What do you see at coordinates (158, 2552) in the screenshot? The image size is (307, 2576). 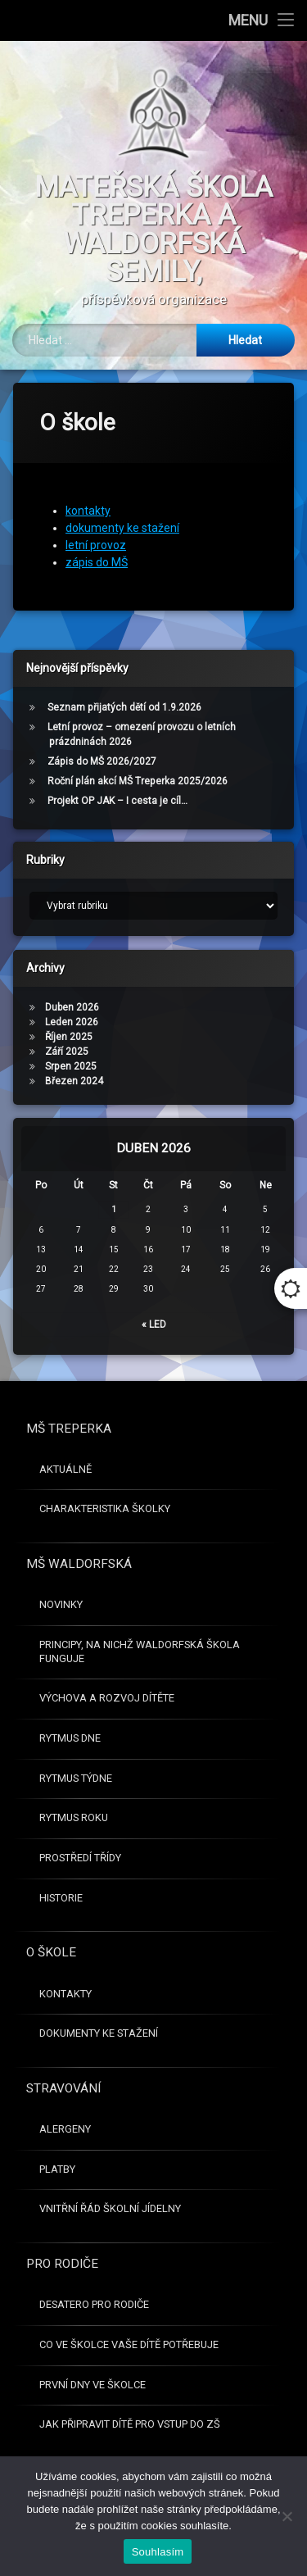 I see `Souhlasím` at bounding box center [158, 2552].